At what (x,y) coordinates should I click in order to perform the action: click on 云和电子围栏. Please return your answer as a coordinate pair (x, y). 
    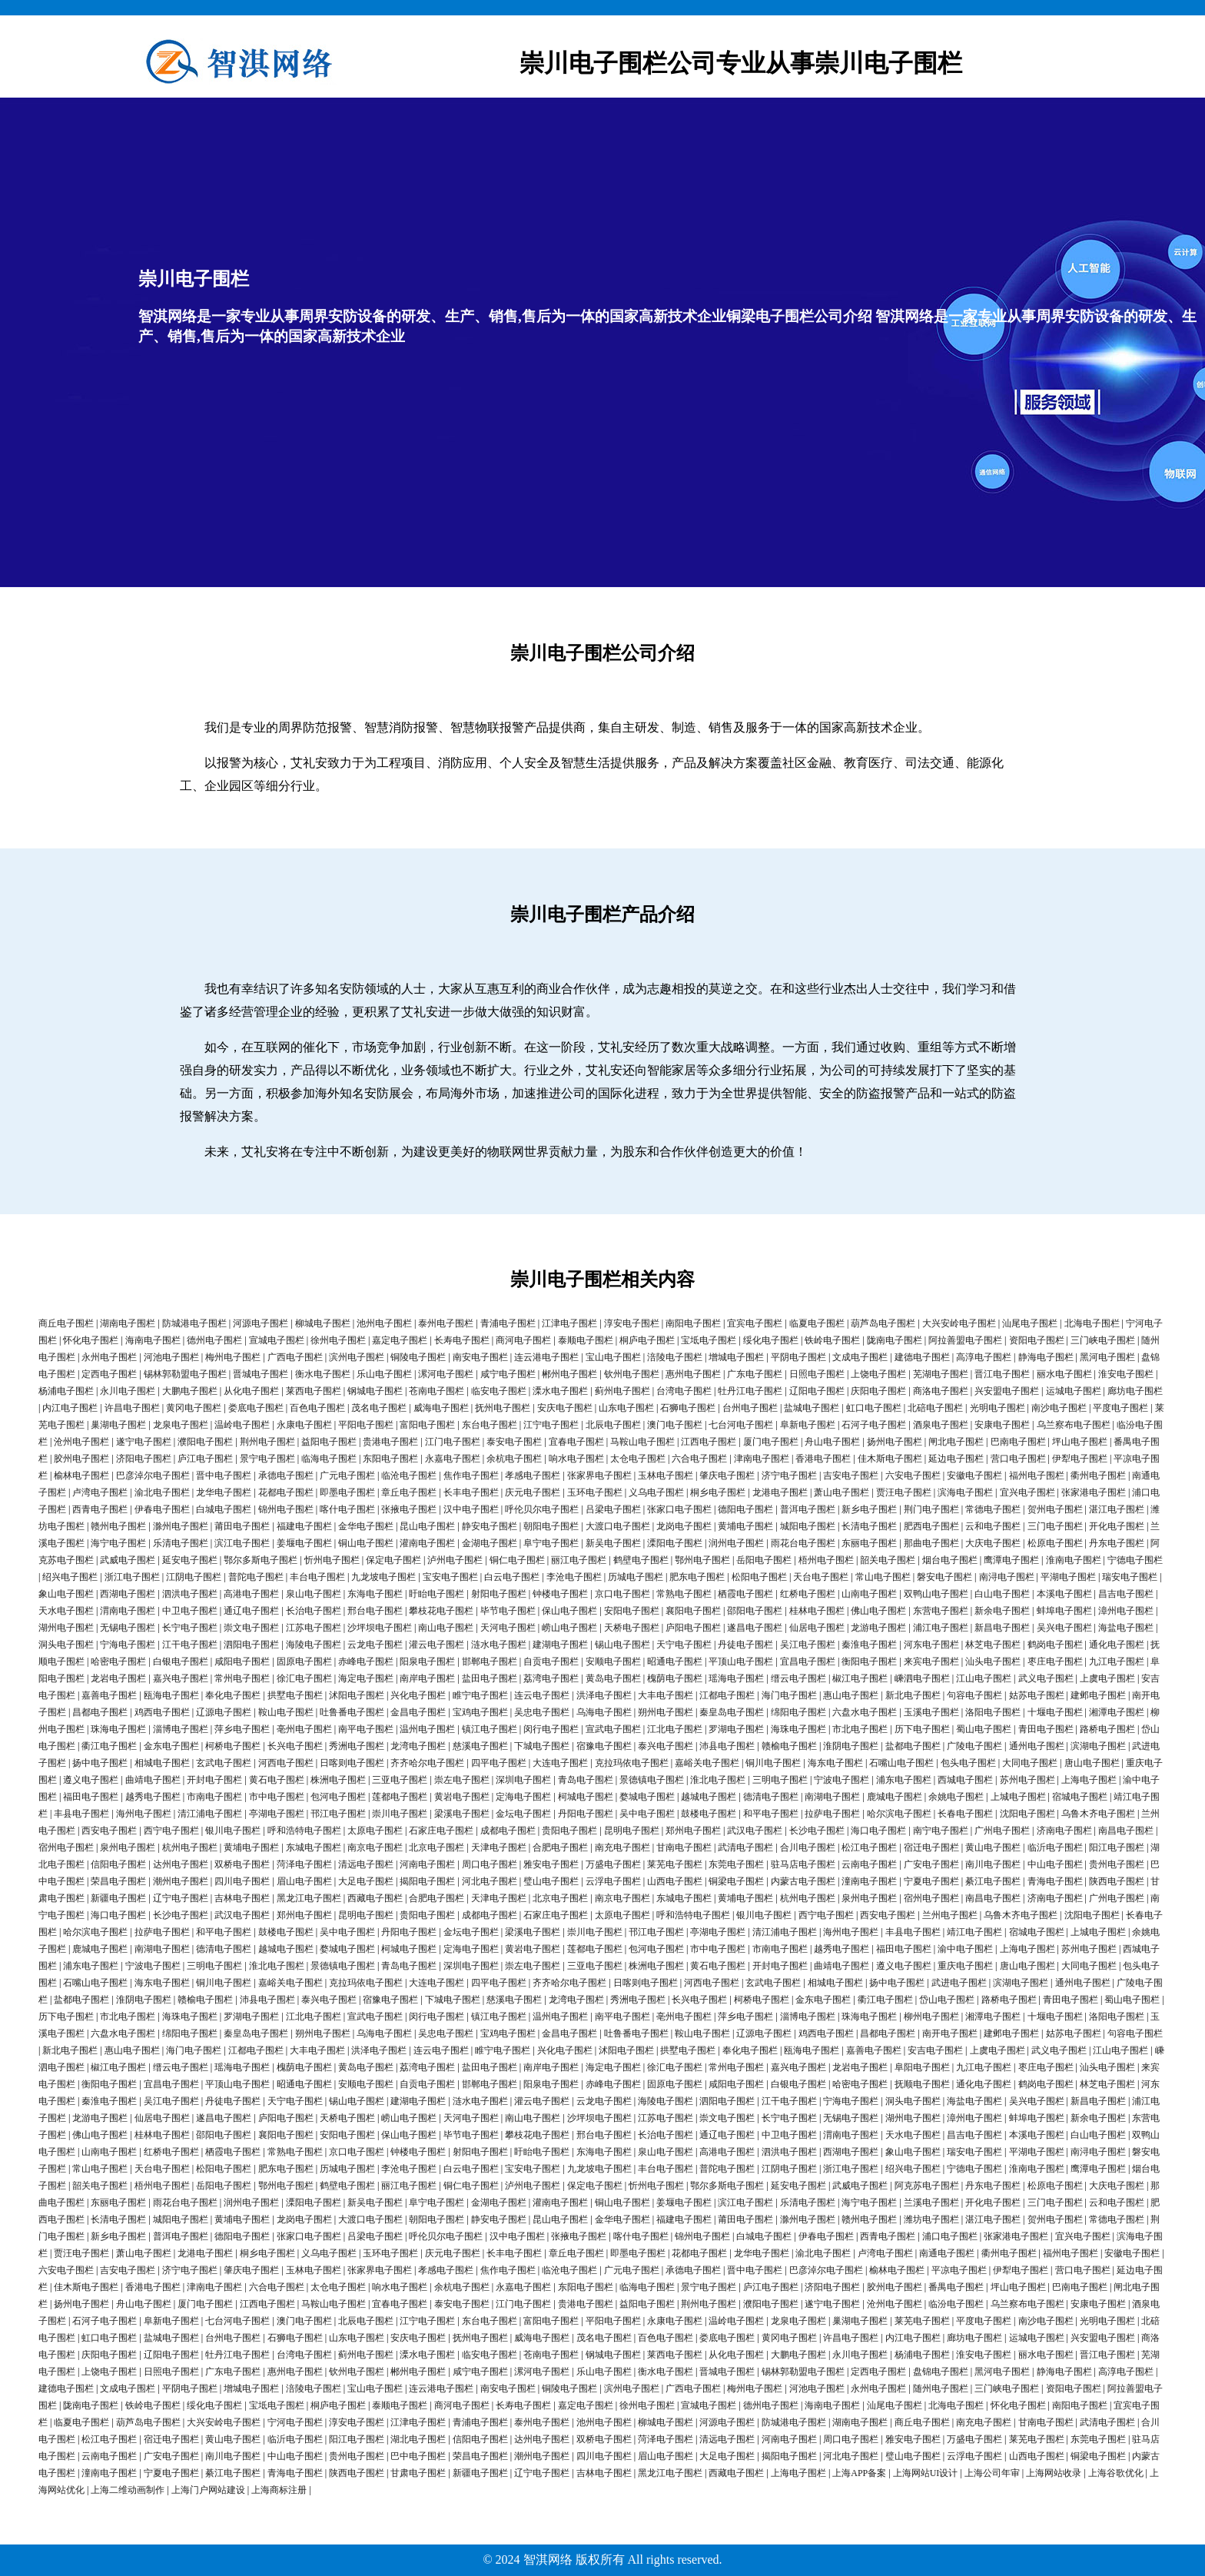
    Looking at the image, I should click on (993, 1526).